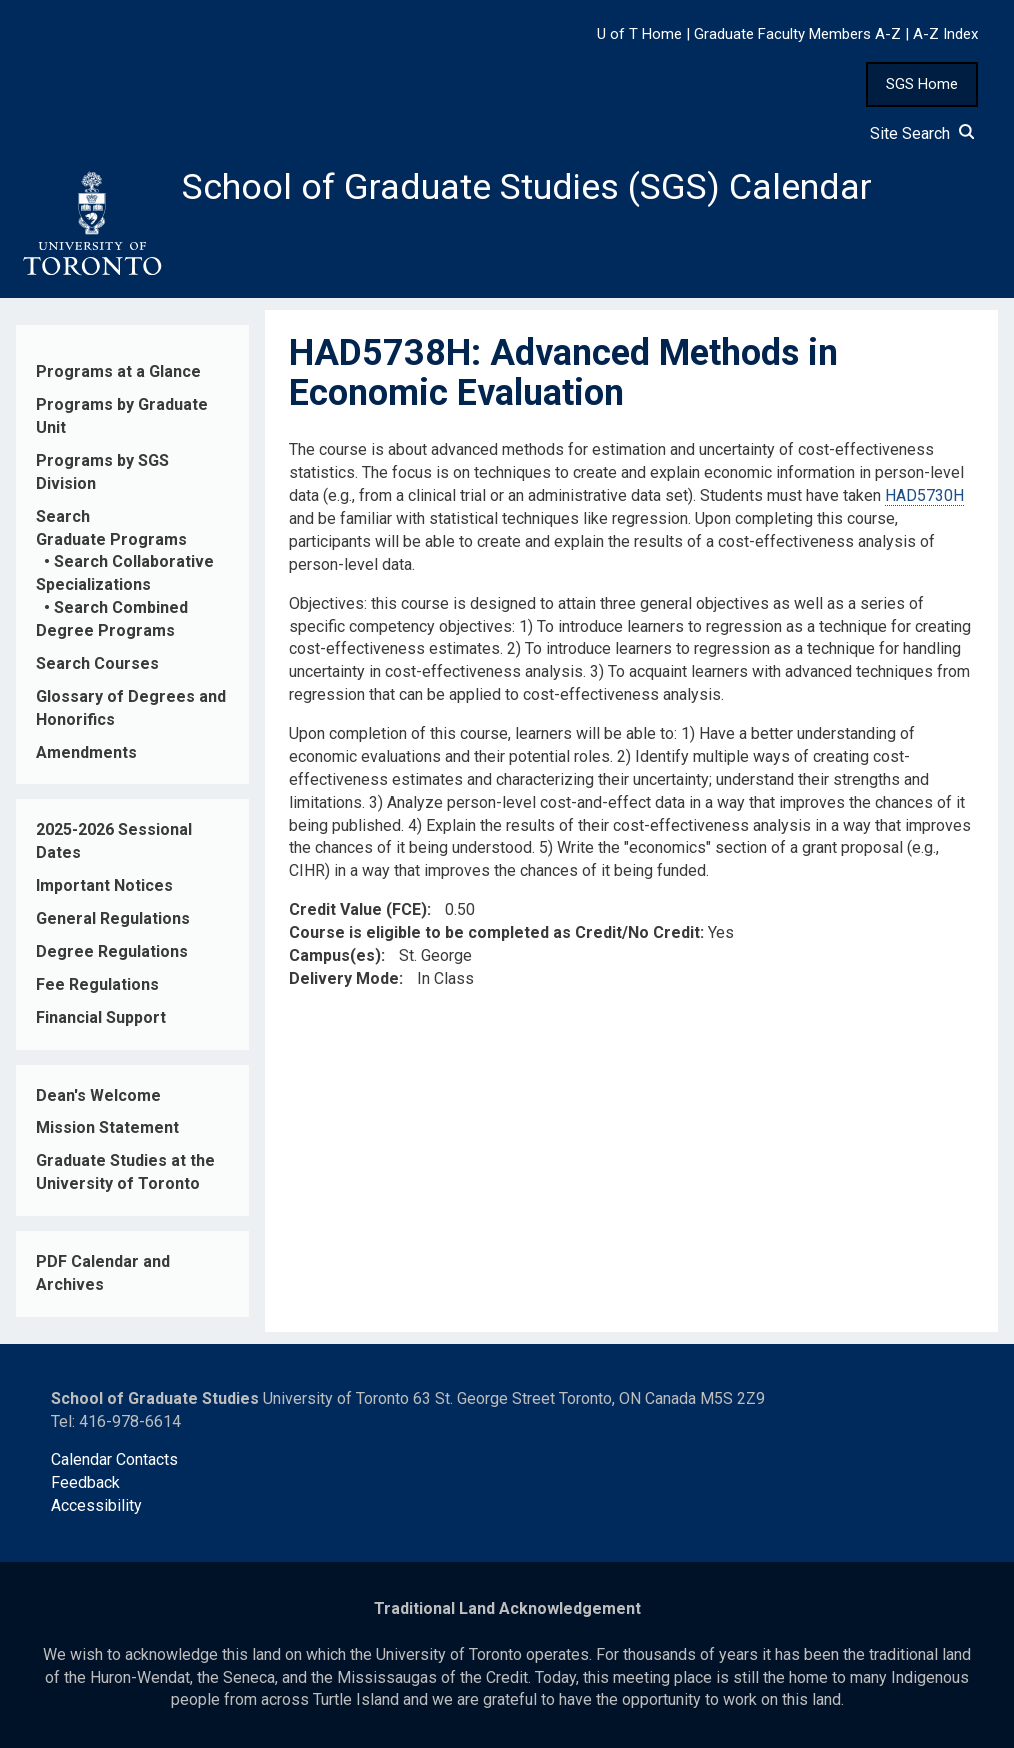  Describe the element at coordinates (97, 663) in the screenshot. I see `Search Courses` at that location.